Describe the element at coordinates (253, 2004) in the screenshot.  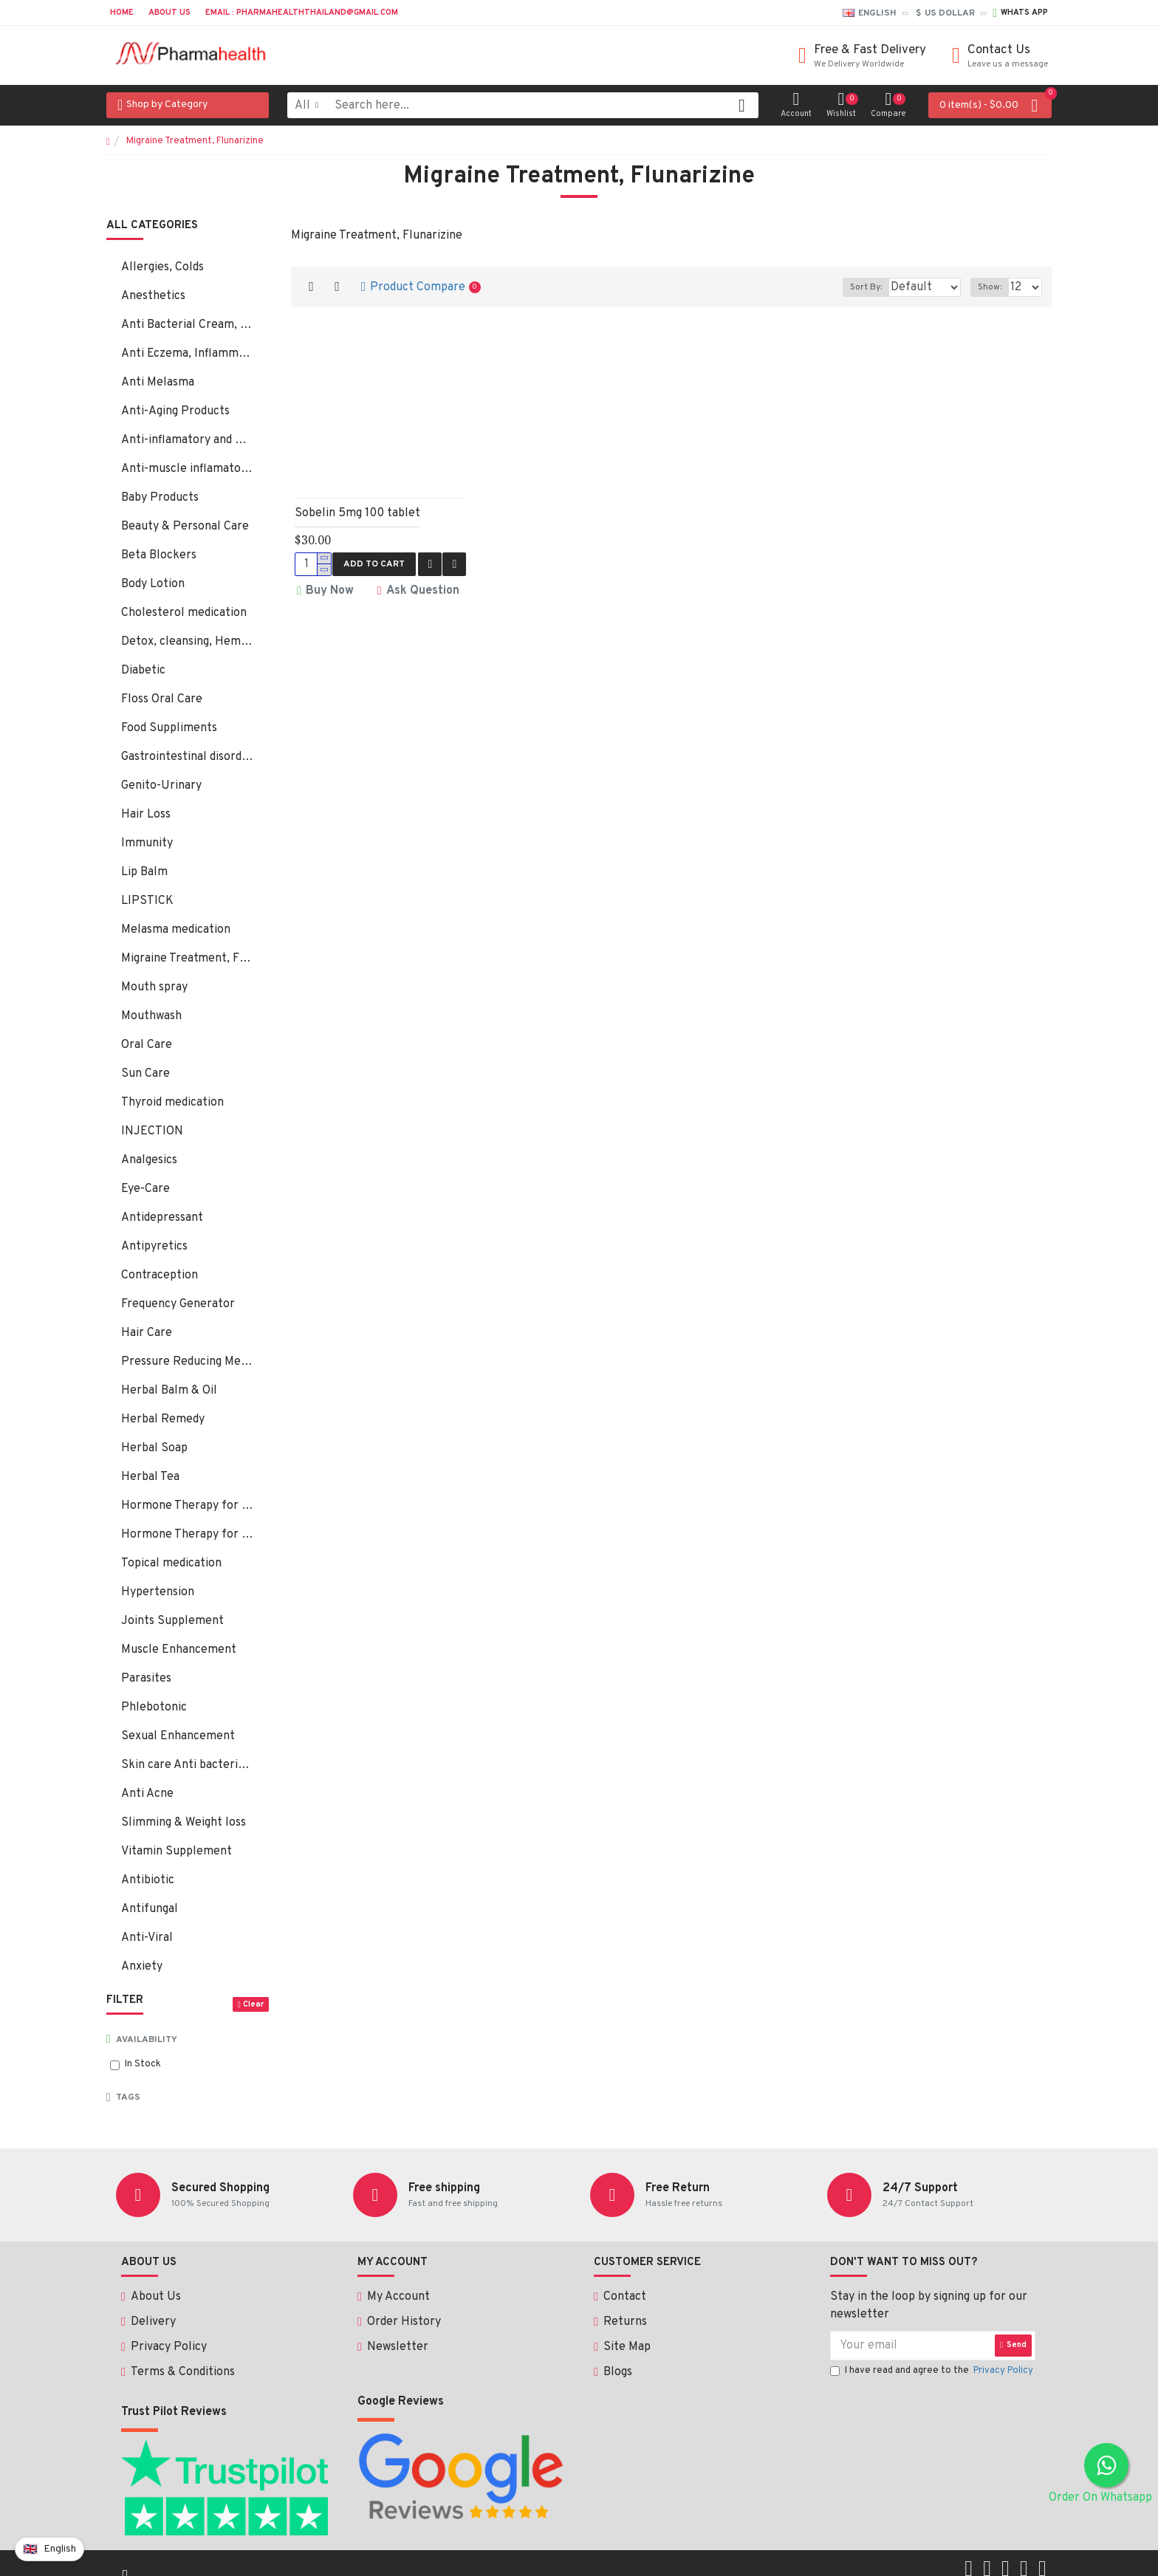
I see `Clear` at that location.